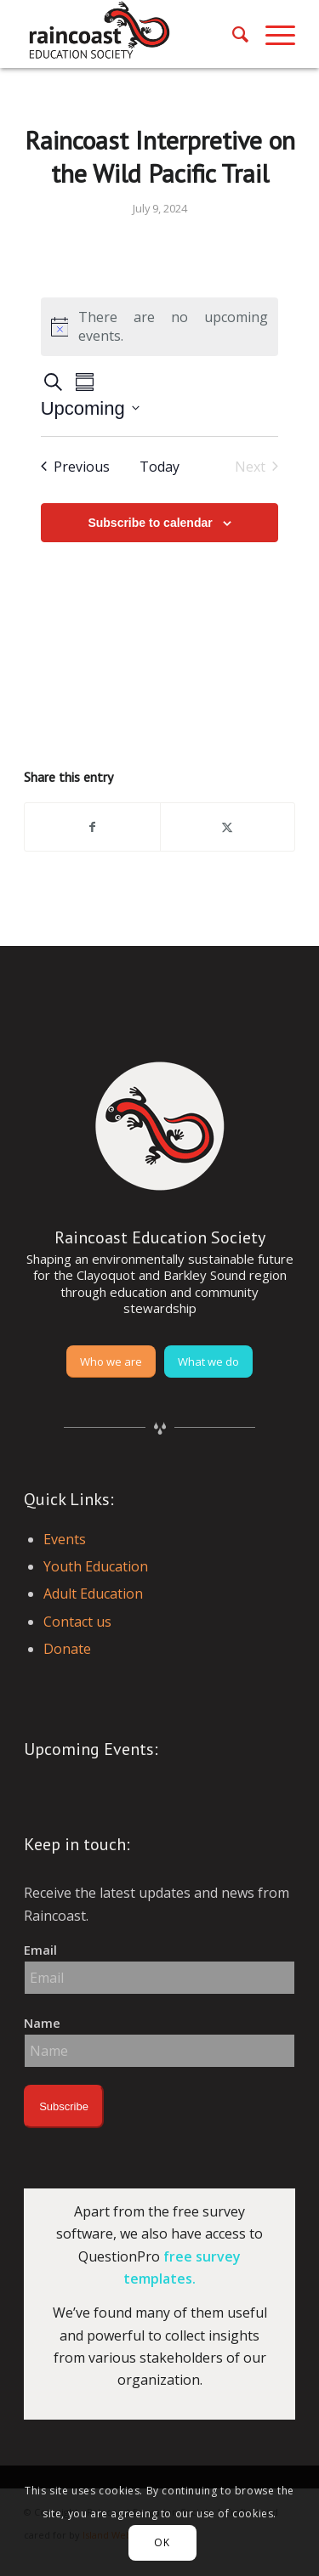  Describe the element at coordinates (132, 34) in the screenshot. I see `[raincoast-logo-header]` at that location.